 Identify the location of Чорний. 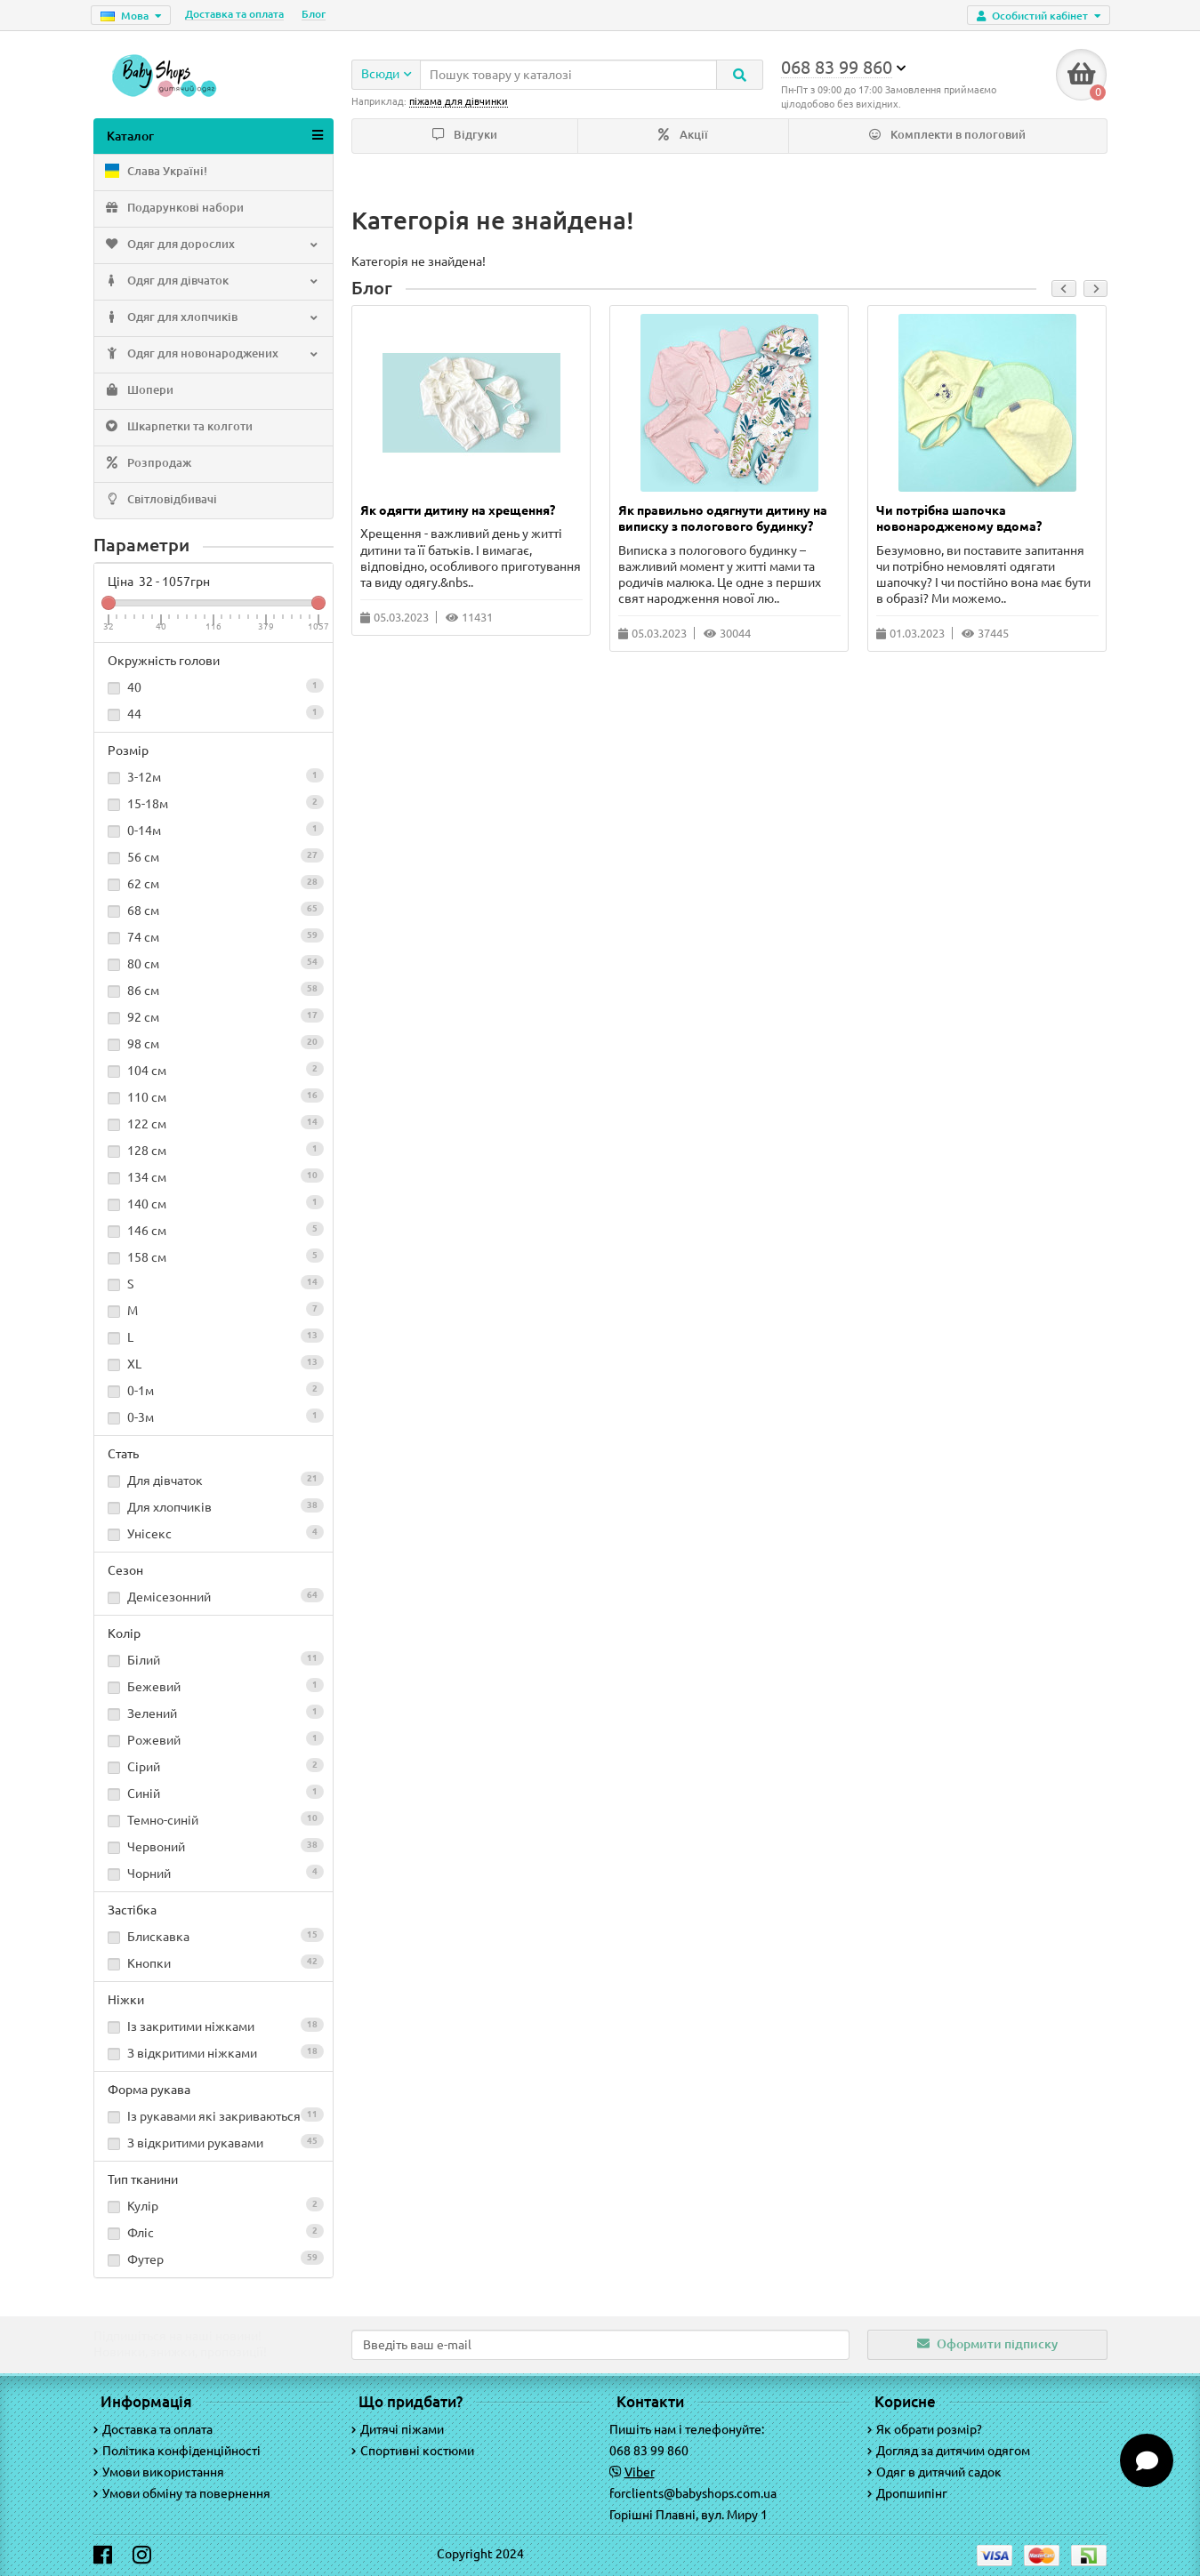
(213, 1875).